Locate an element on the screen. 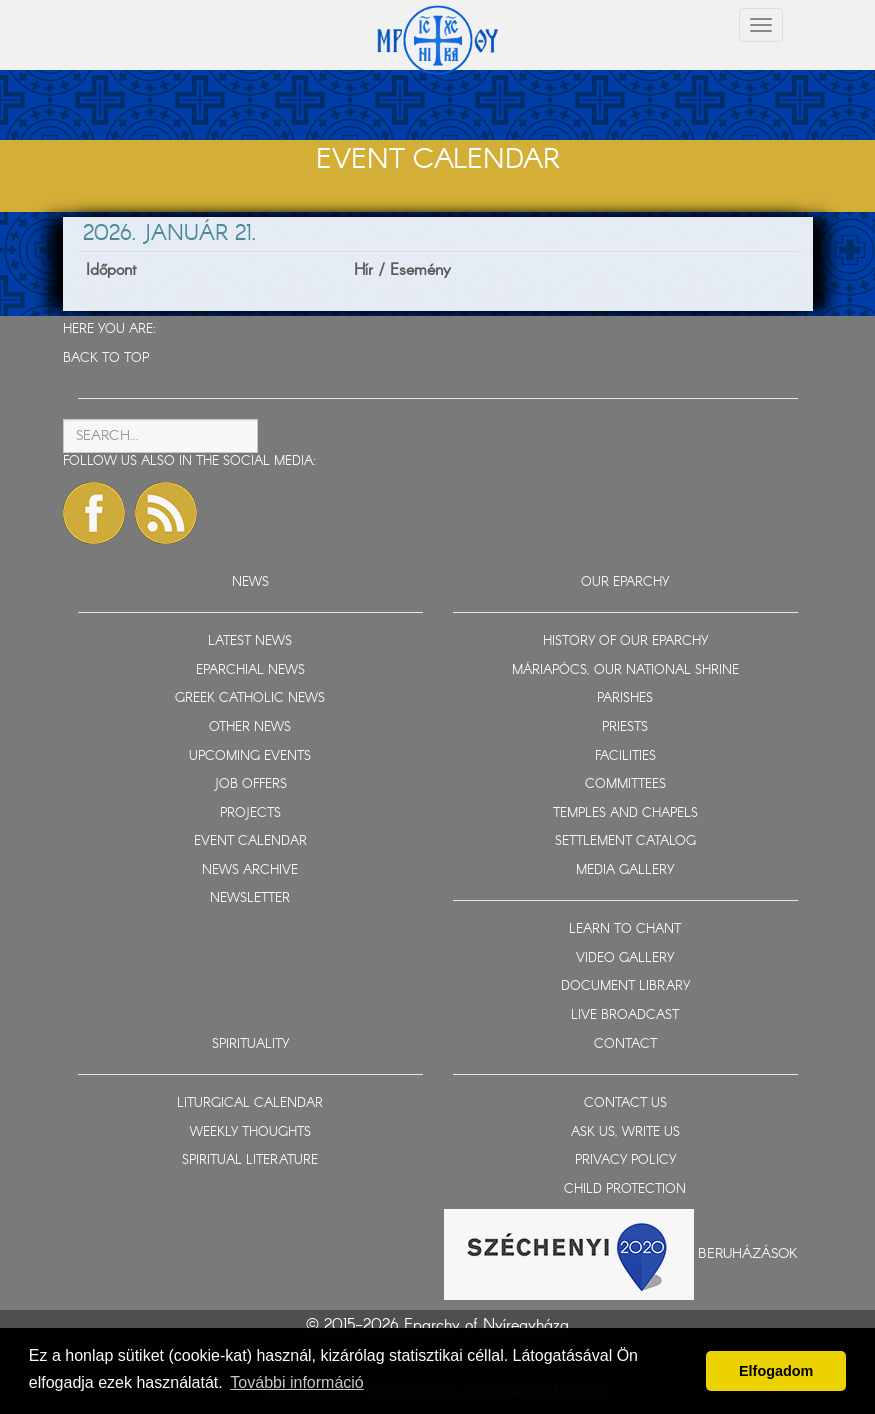 The height and width of the screenshot is (1414, 875). CHILD PROTECTION is located at coordinates (625, 1189).